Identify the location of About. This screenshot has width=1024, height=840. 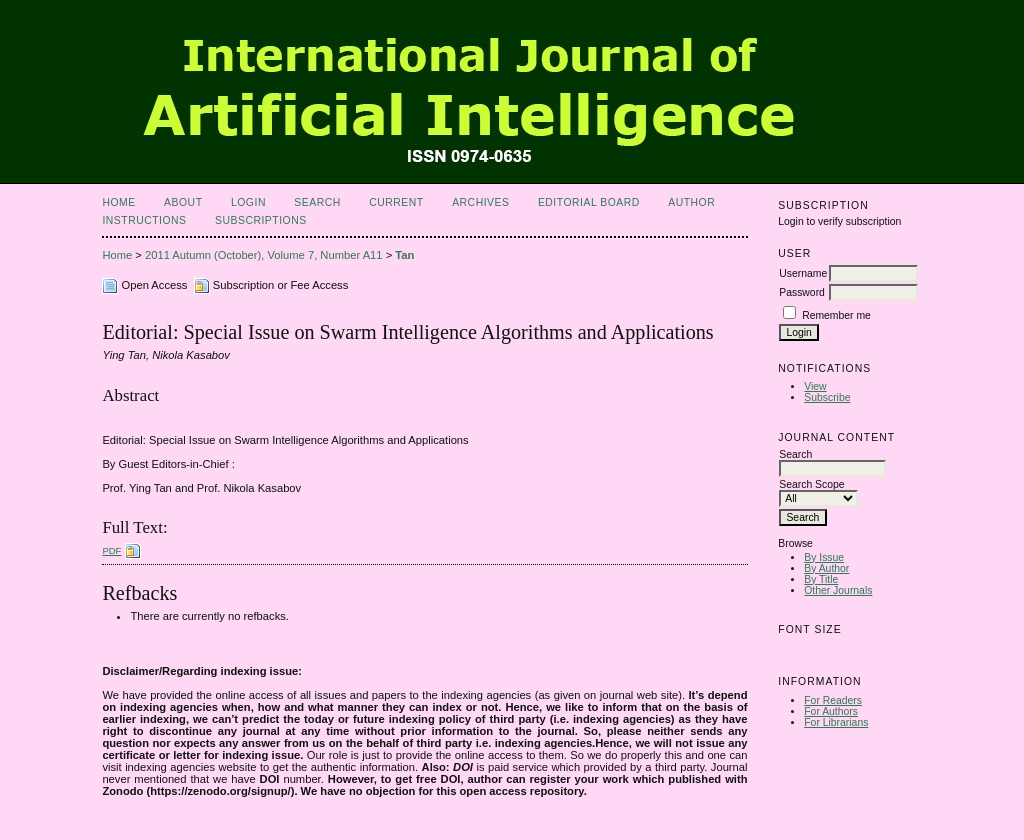
(183, 202).